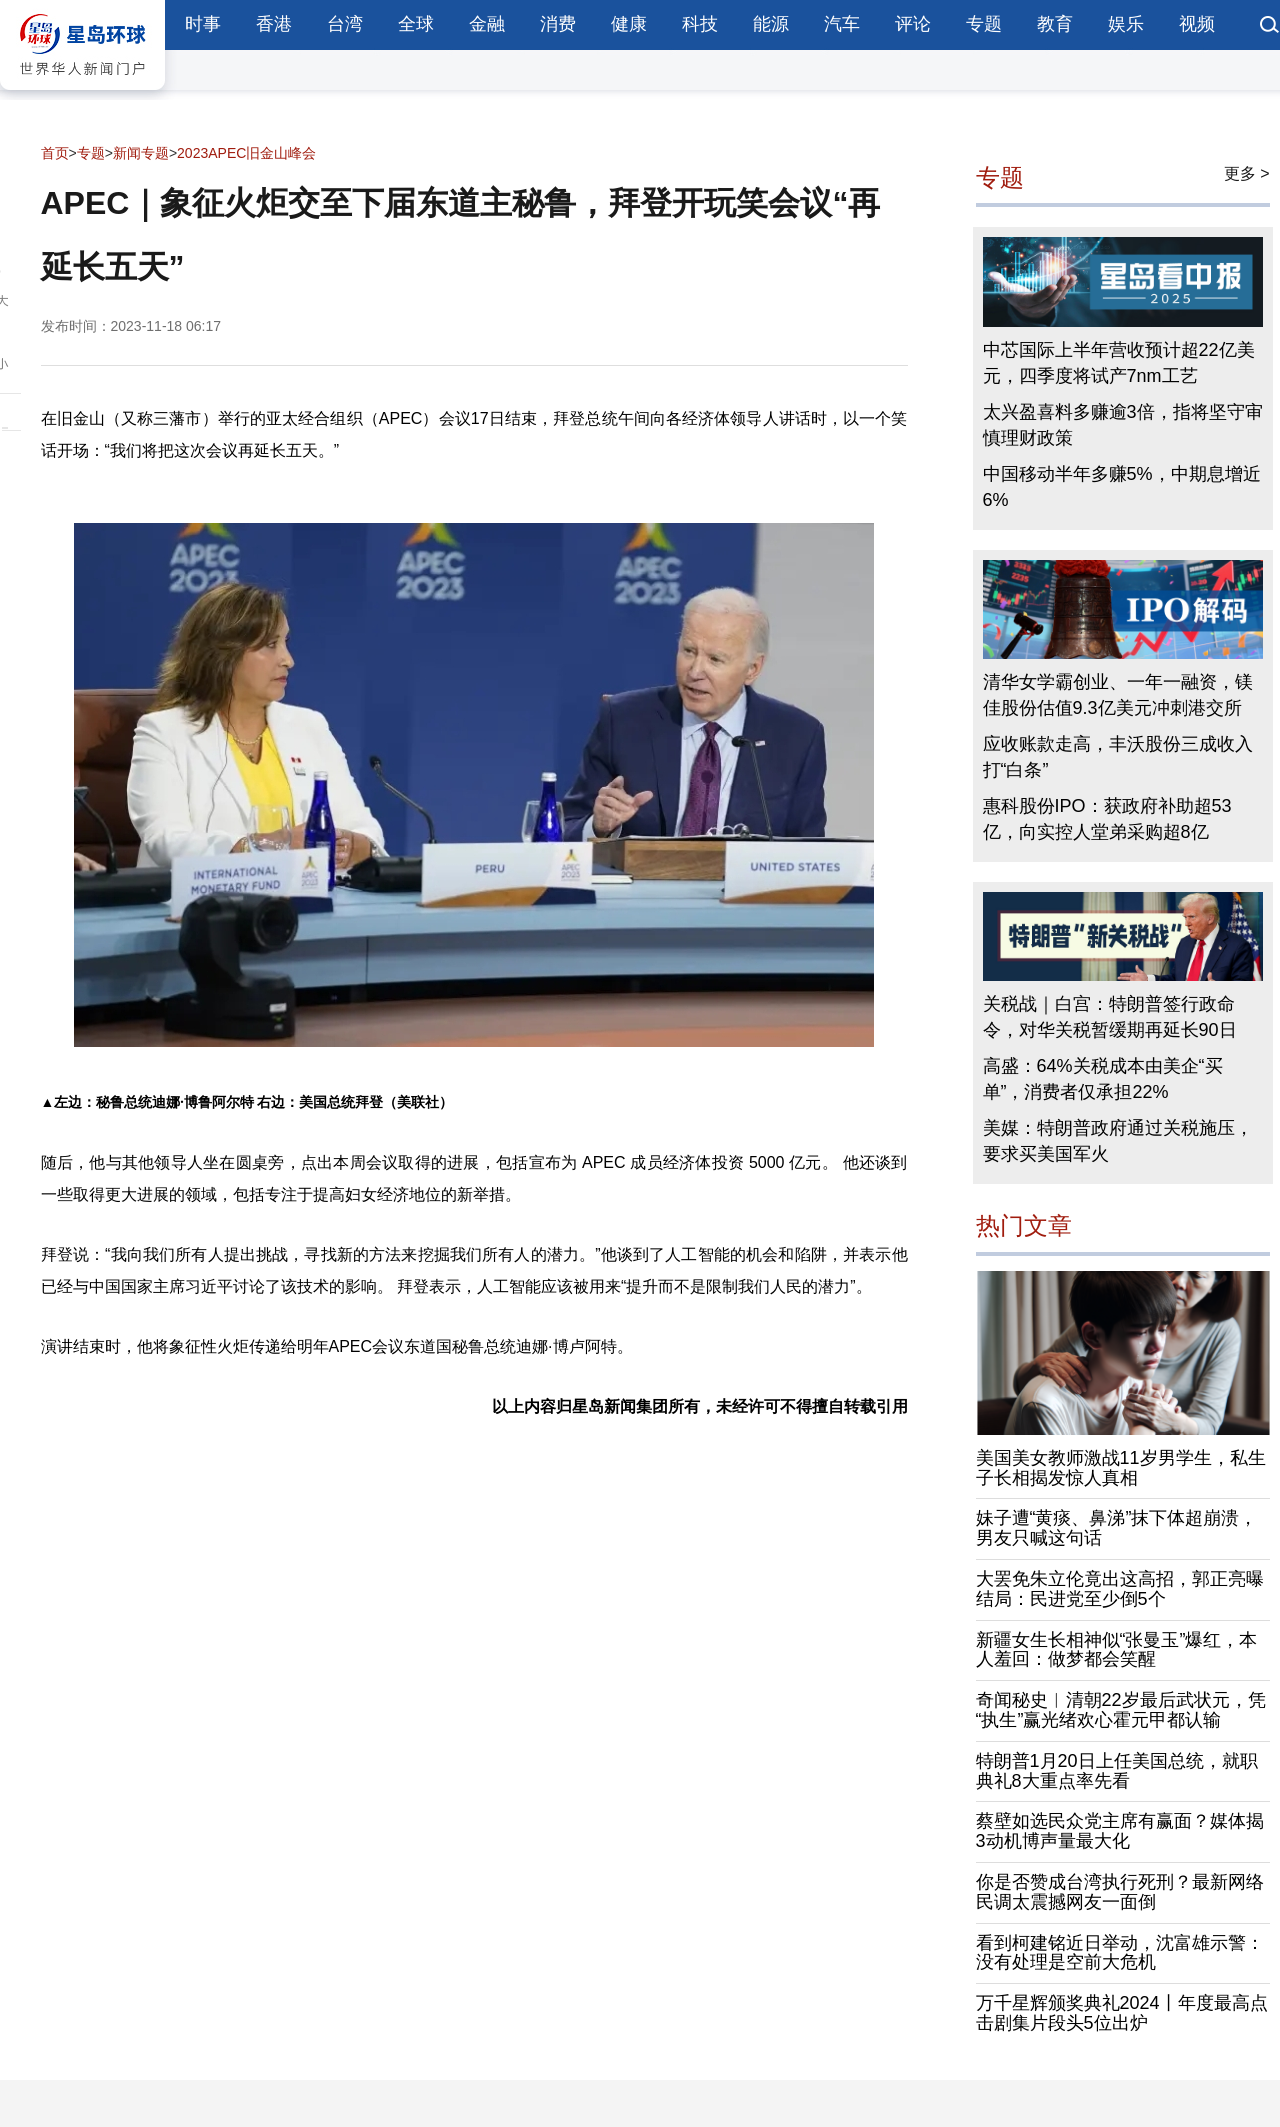  I want to click on 中芯国际上半年营收预计超22亿美元，四季度将试产7nm工艺, so click(1119, 363).